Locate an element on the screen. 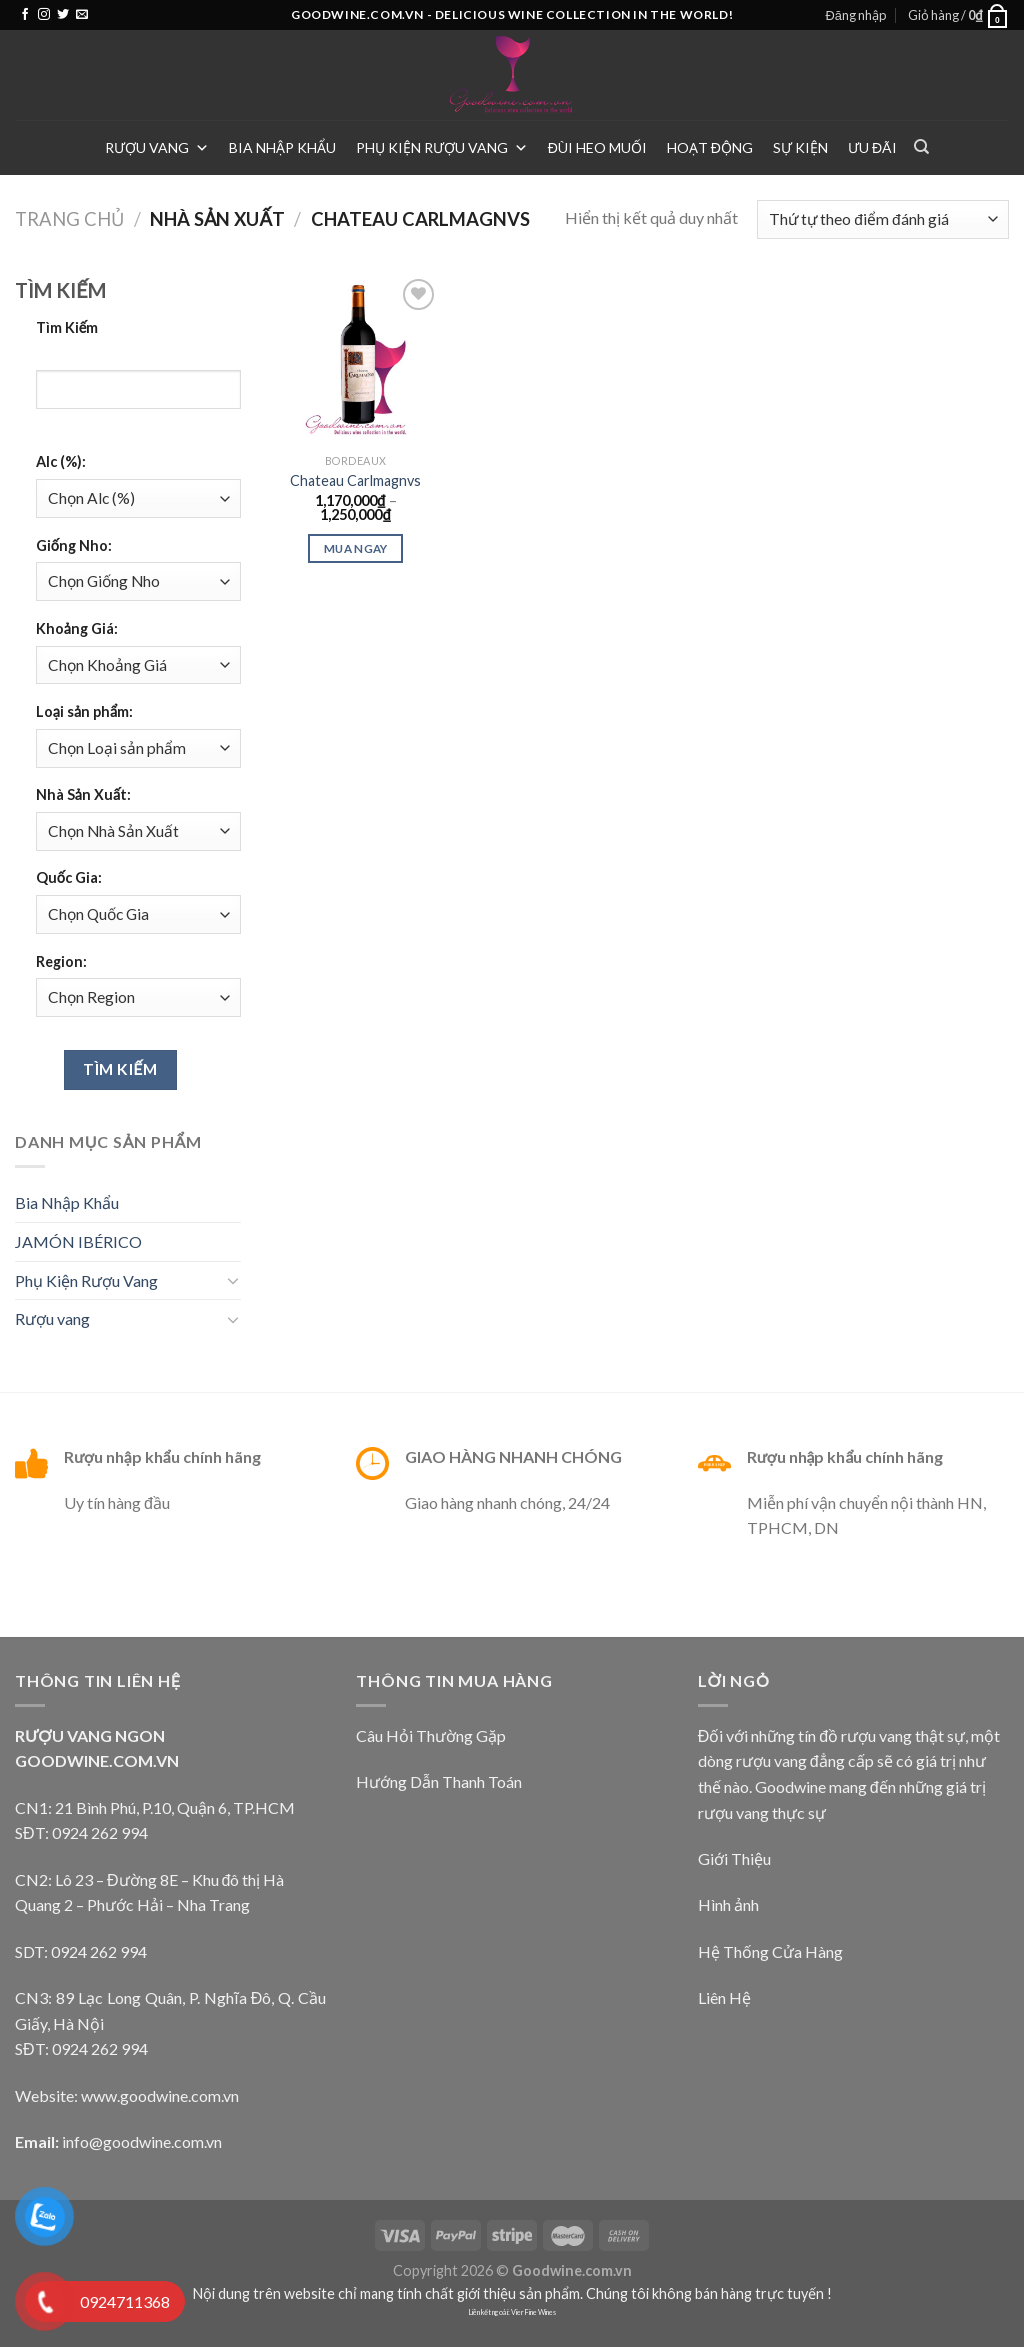 The image size is (1024, 2347). Hoạt Động is located at coordinates (710, 147).